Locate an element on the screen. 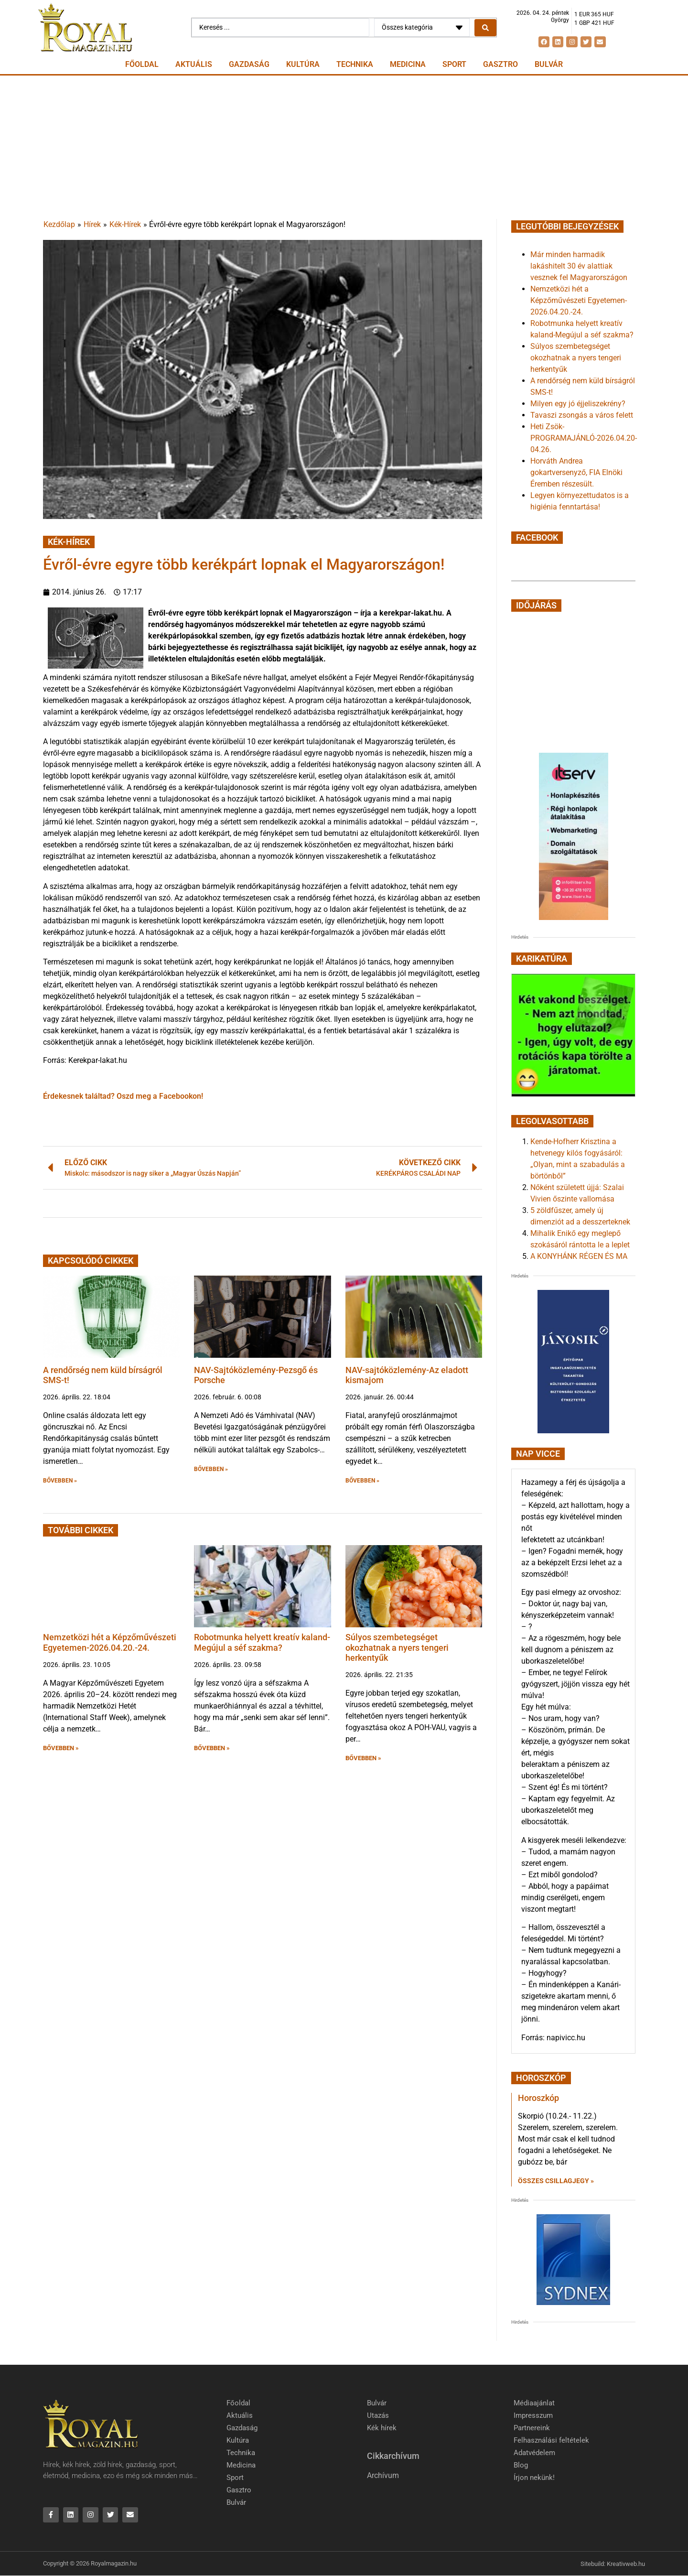  Milyen egy jó éjjeliszekrény? is located at coordinates (577, 403).